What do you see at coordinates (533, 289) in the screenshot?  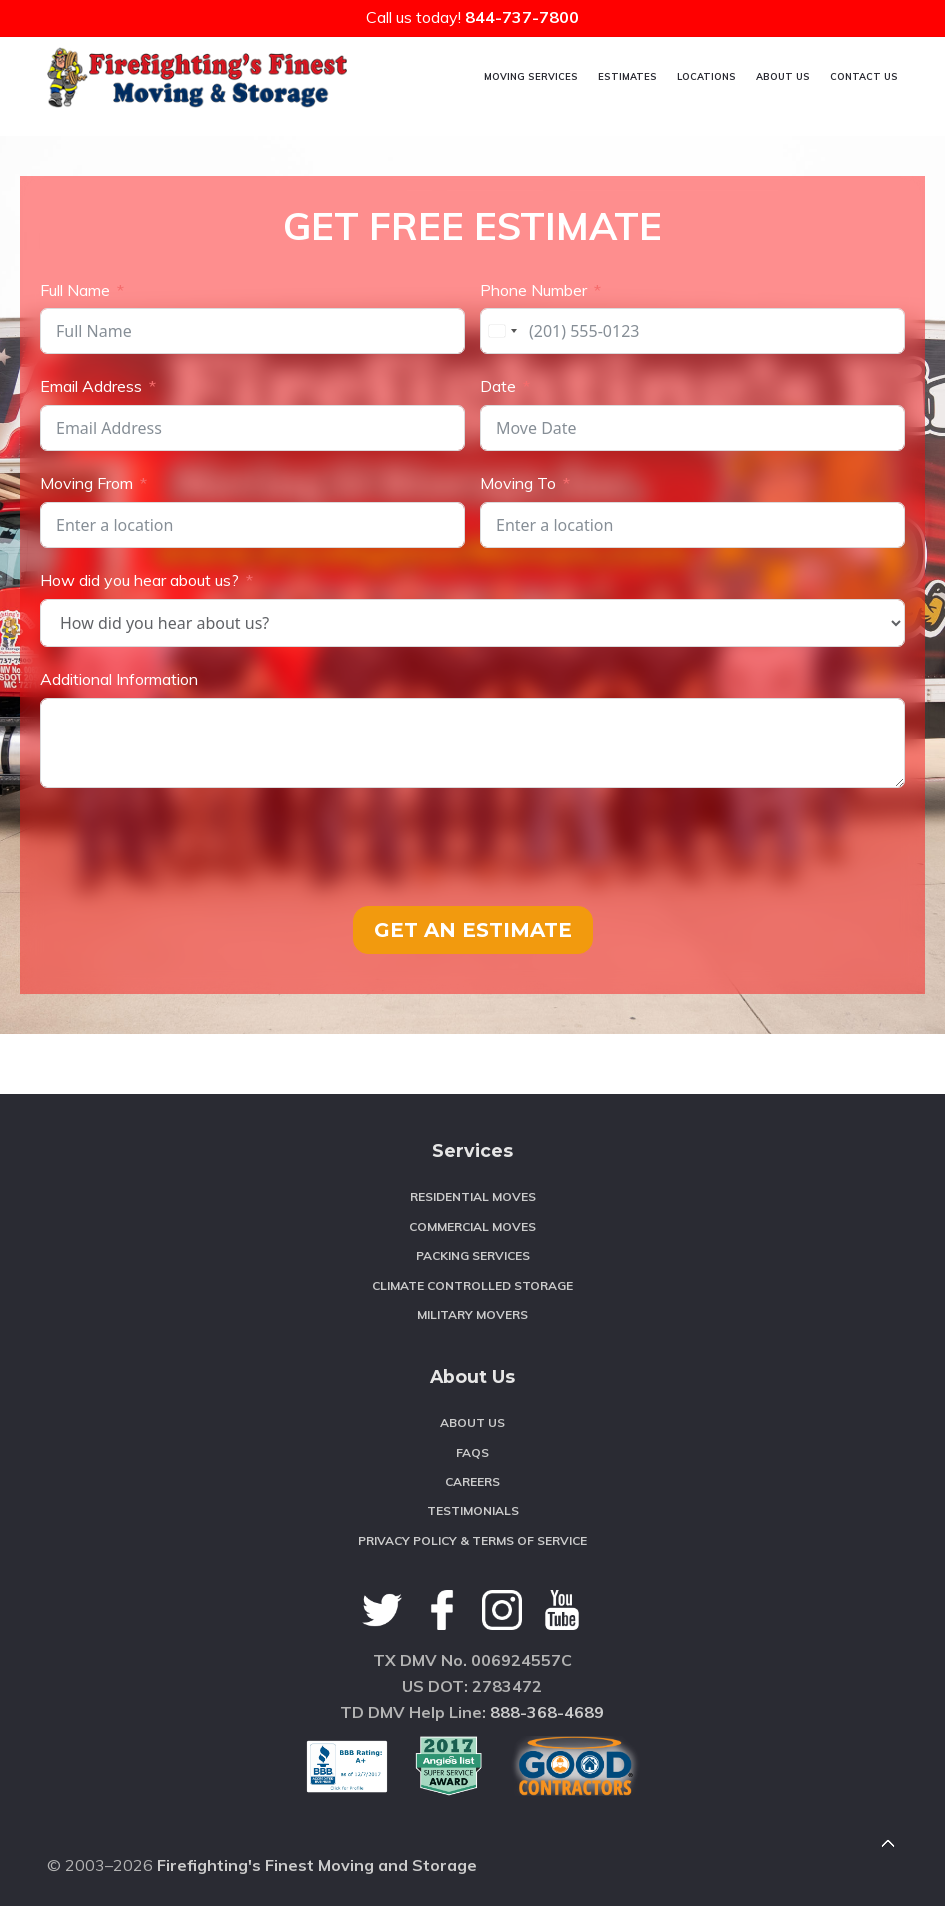 I see `Phone Number` at bounding box center [533, 289].